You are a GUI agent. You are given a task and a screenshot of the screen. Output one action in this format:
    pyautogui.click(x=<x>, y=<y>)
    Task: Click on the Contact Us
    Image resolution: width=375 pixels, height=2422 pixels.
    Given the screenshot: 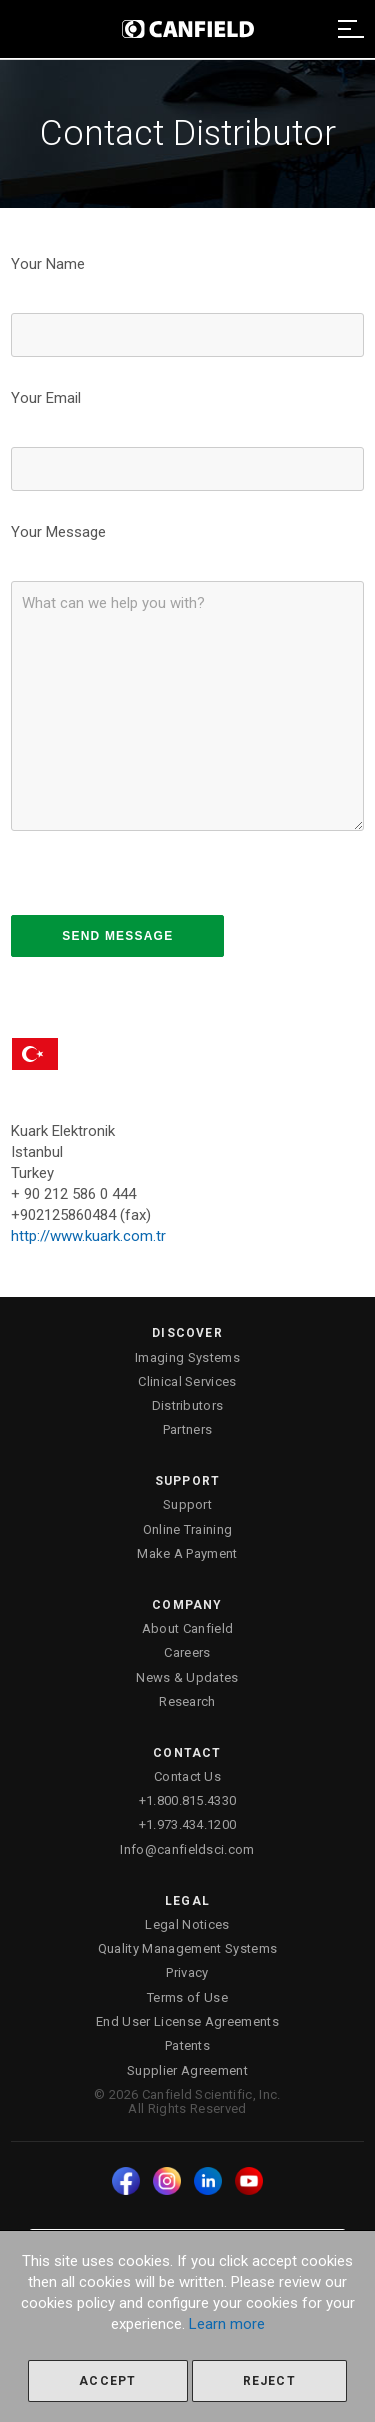 What is the action you would take?
    pyautogui.click(x=187, y=1776)
    